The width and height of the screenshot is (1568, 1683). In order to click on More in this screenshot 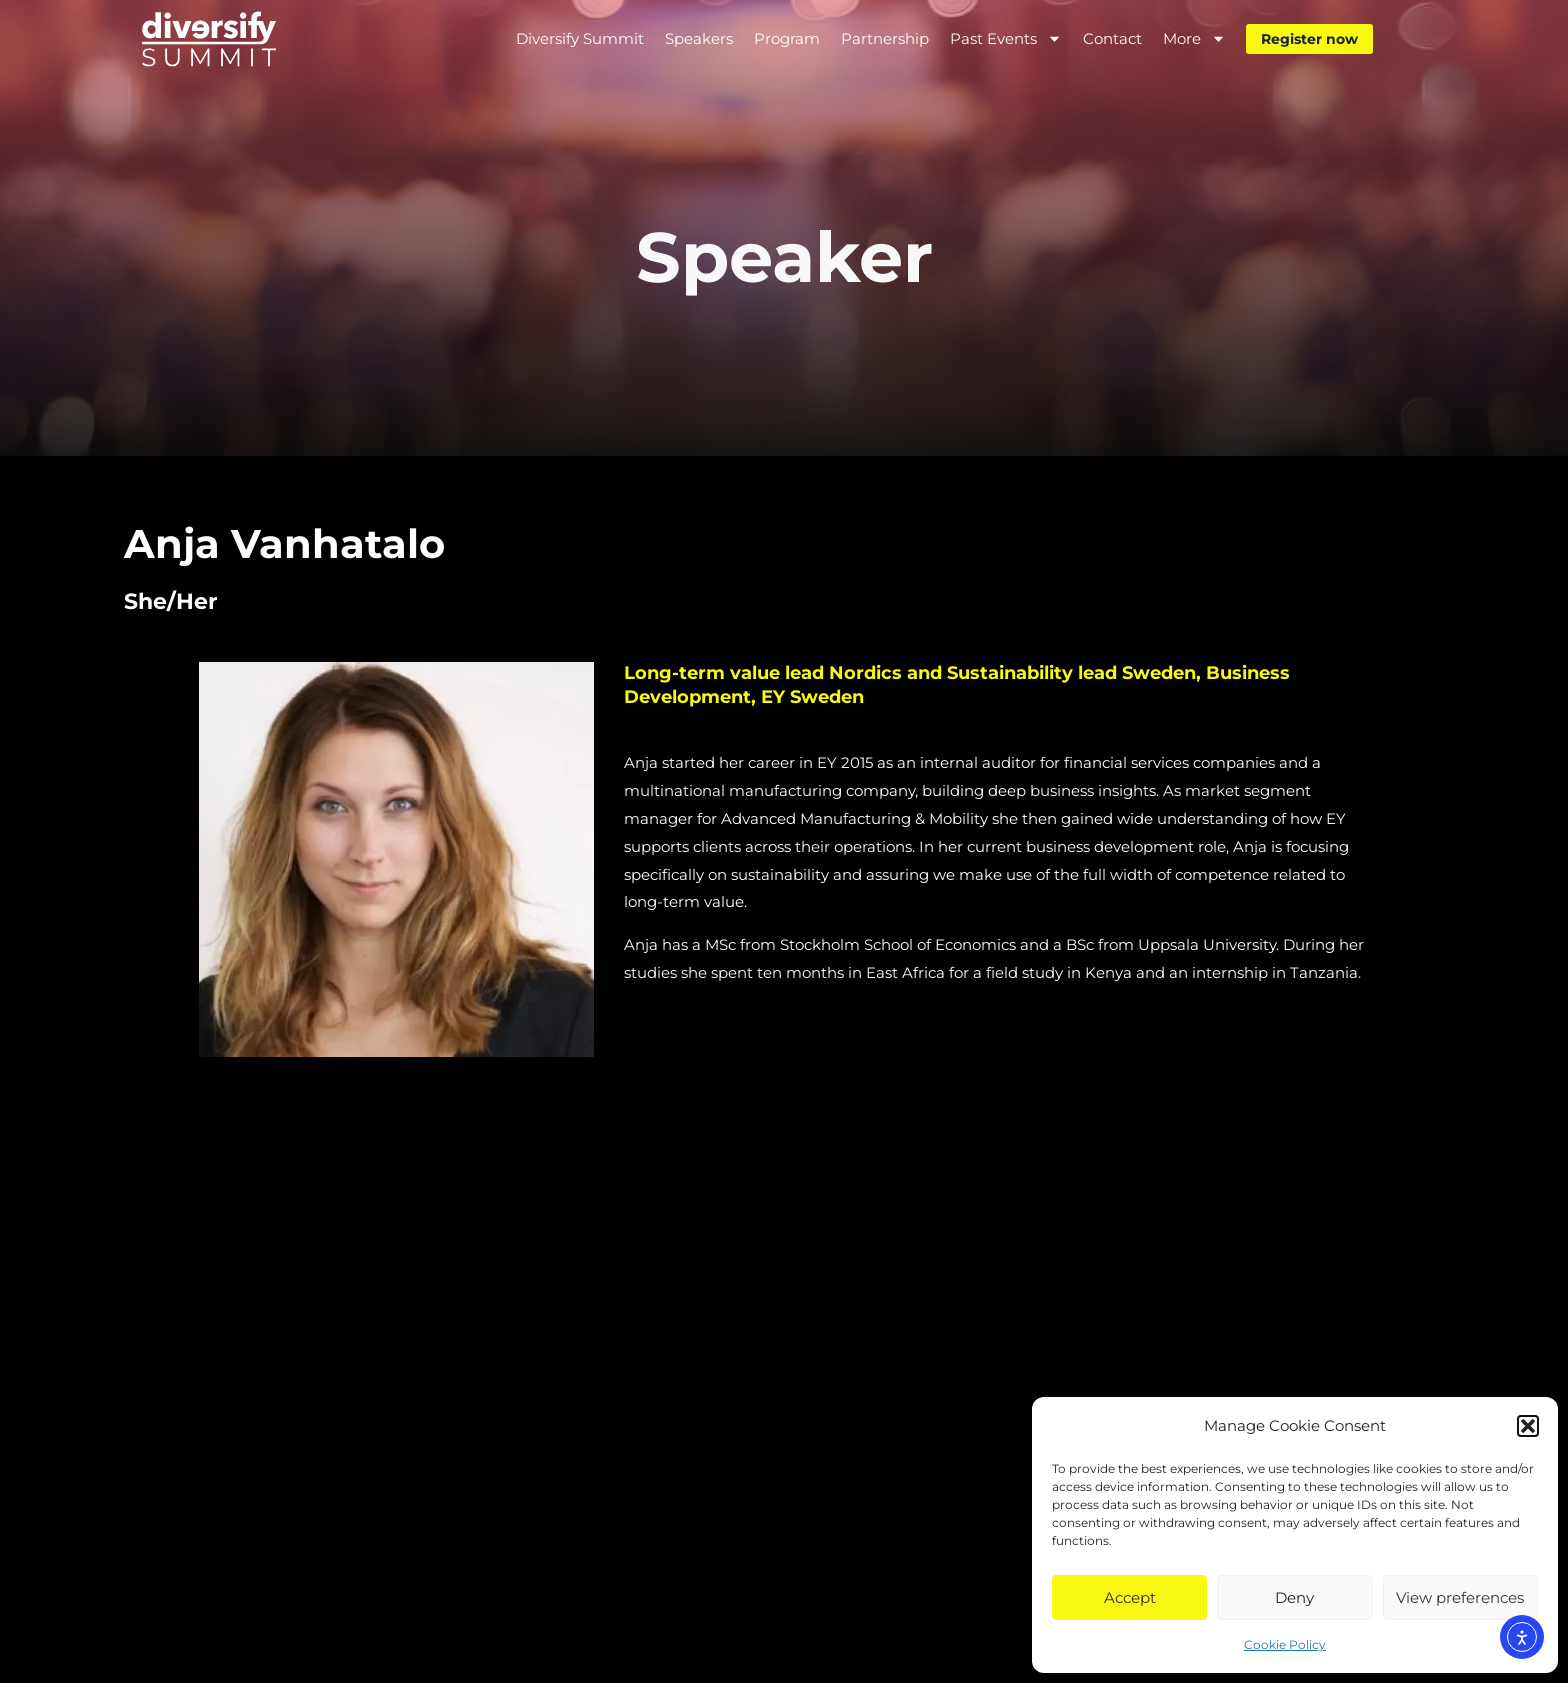, I will do `click(1194, 38)`.